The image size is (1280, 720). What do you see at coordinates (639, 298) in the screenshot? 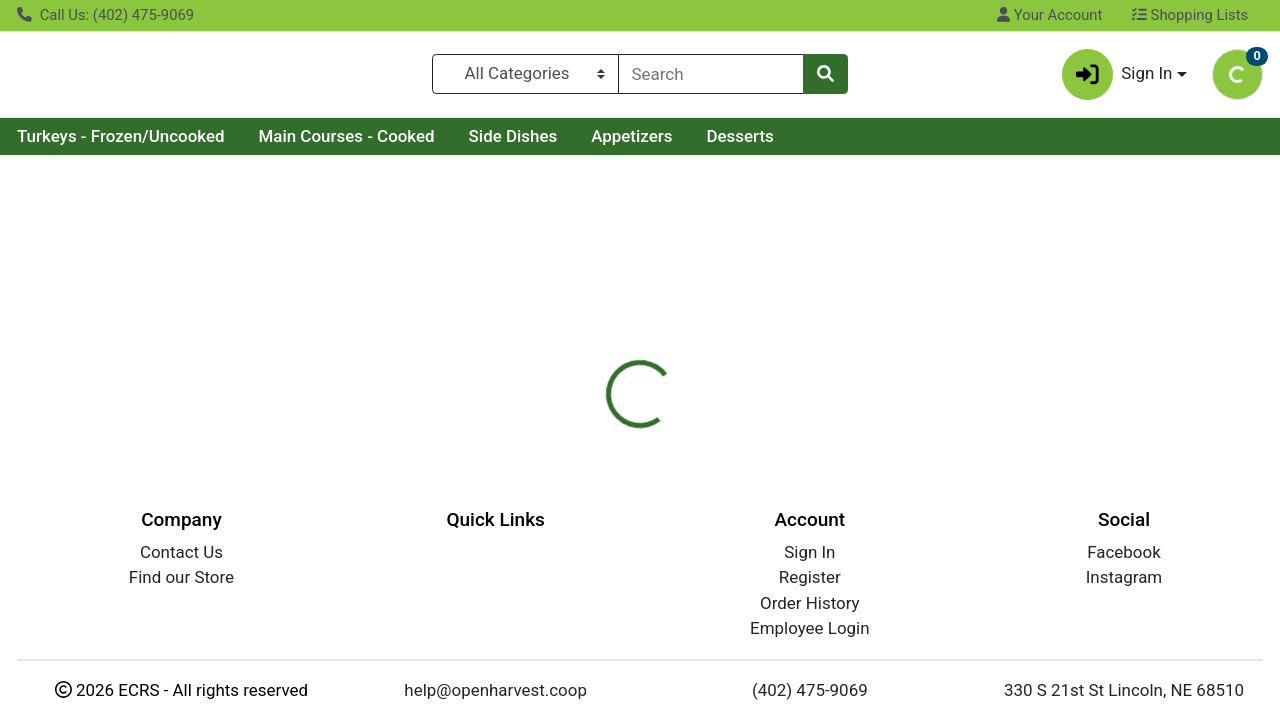
I see `Return Home` at bounding box center [639, 298].